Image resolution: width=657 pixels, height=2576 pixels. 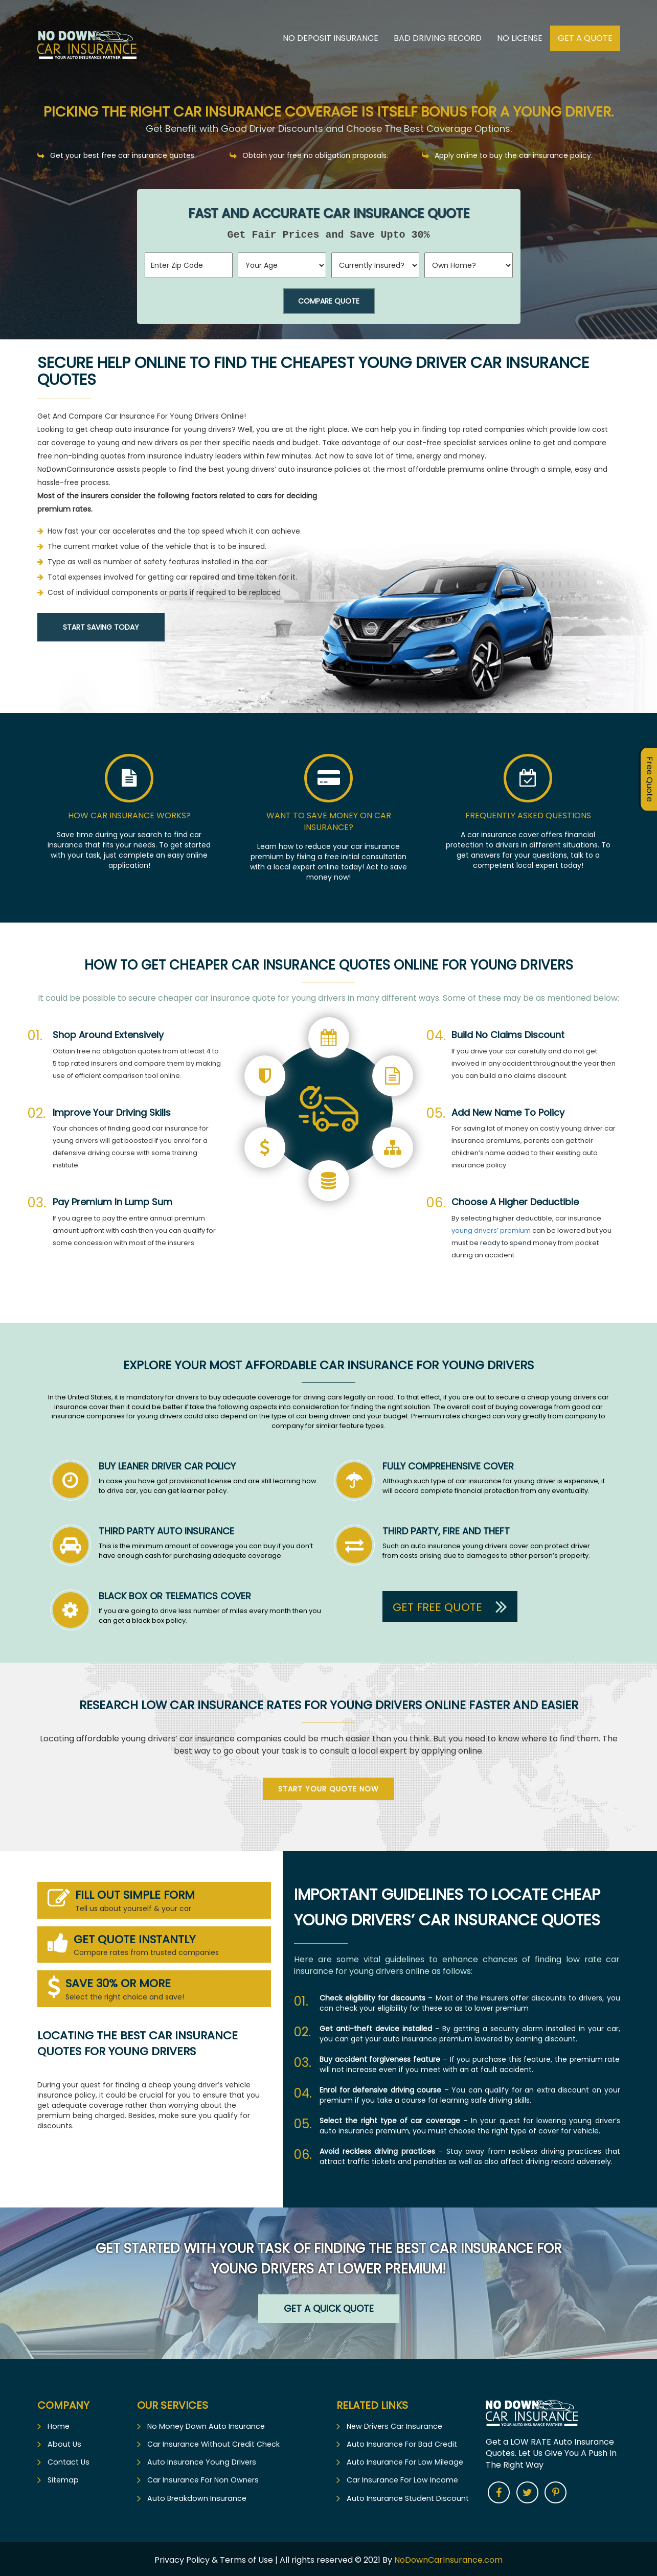 I want to click on Car Insurance For Low Income, so click(x=401, y=2478).